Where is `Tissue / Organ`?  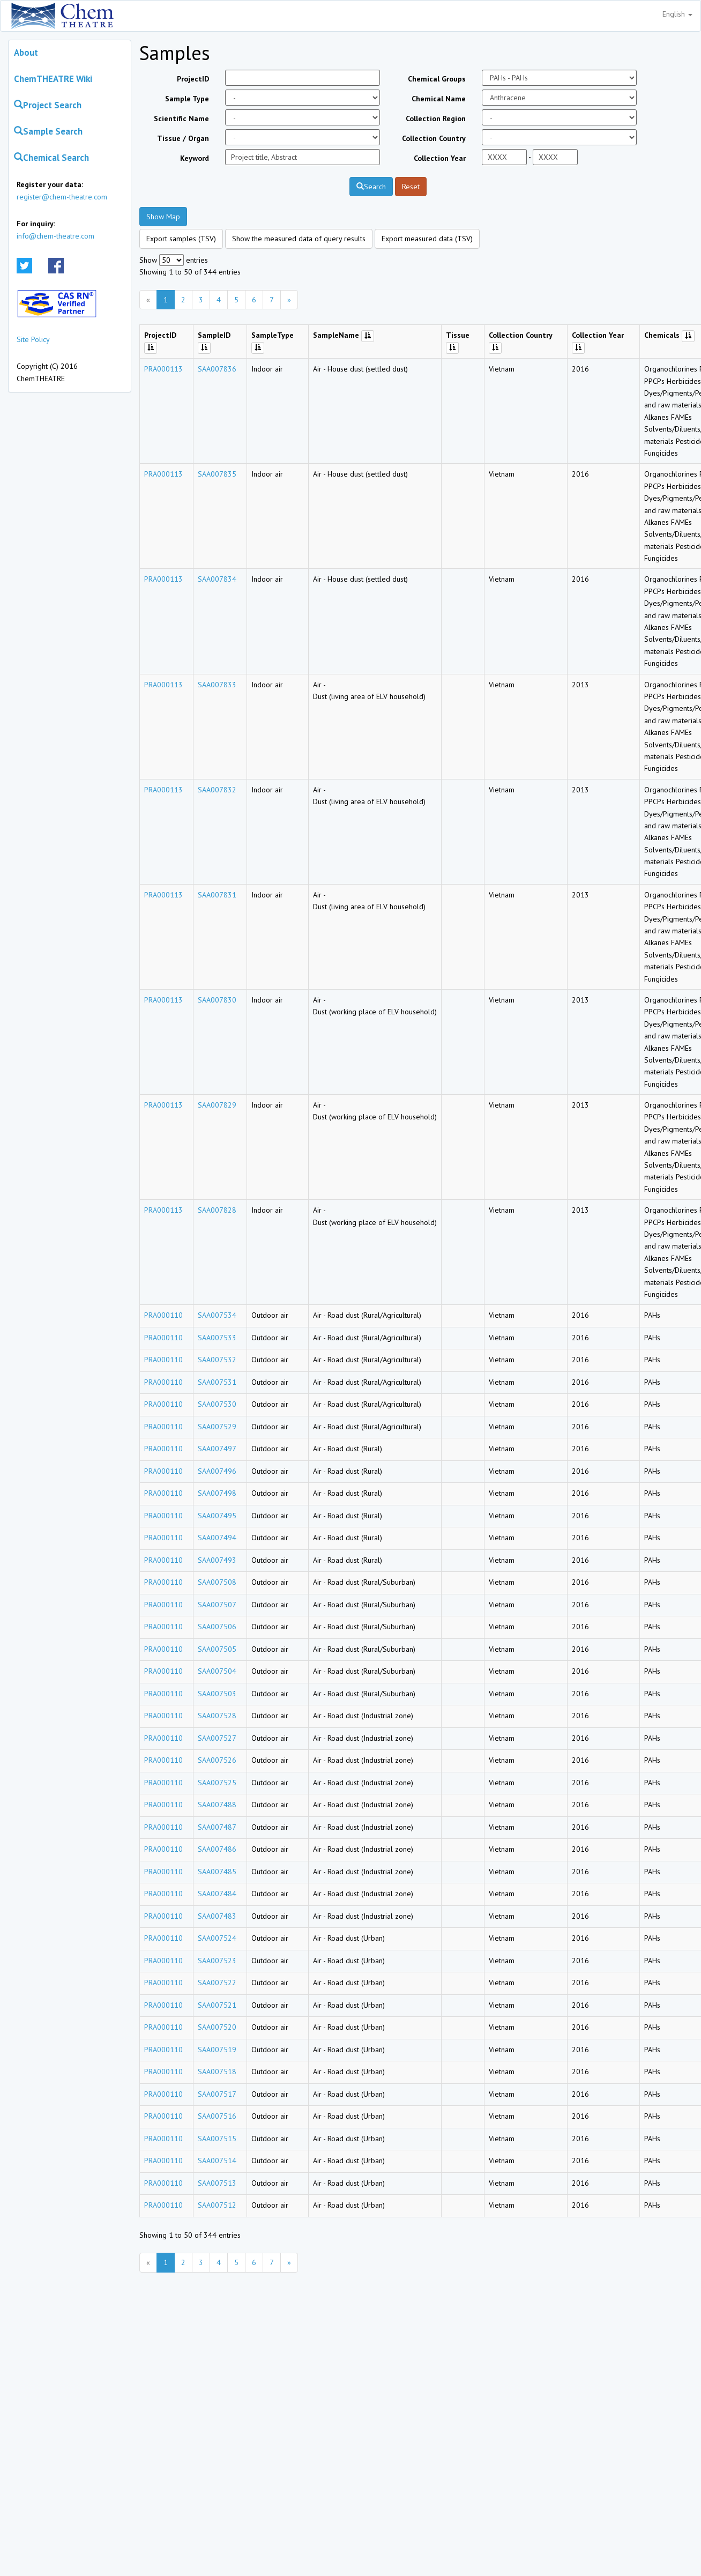 Tissue / Organ is located at coordinates (183, 138).